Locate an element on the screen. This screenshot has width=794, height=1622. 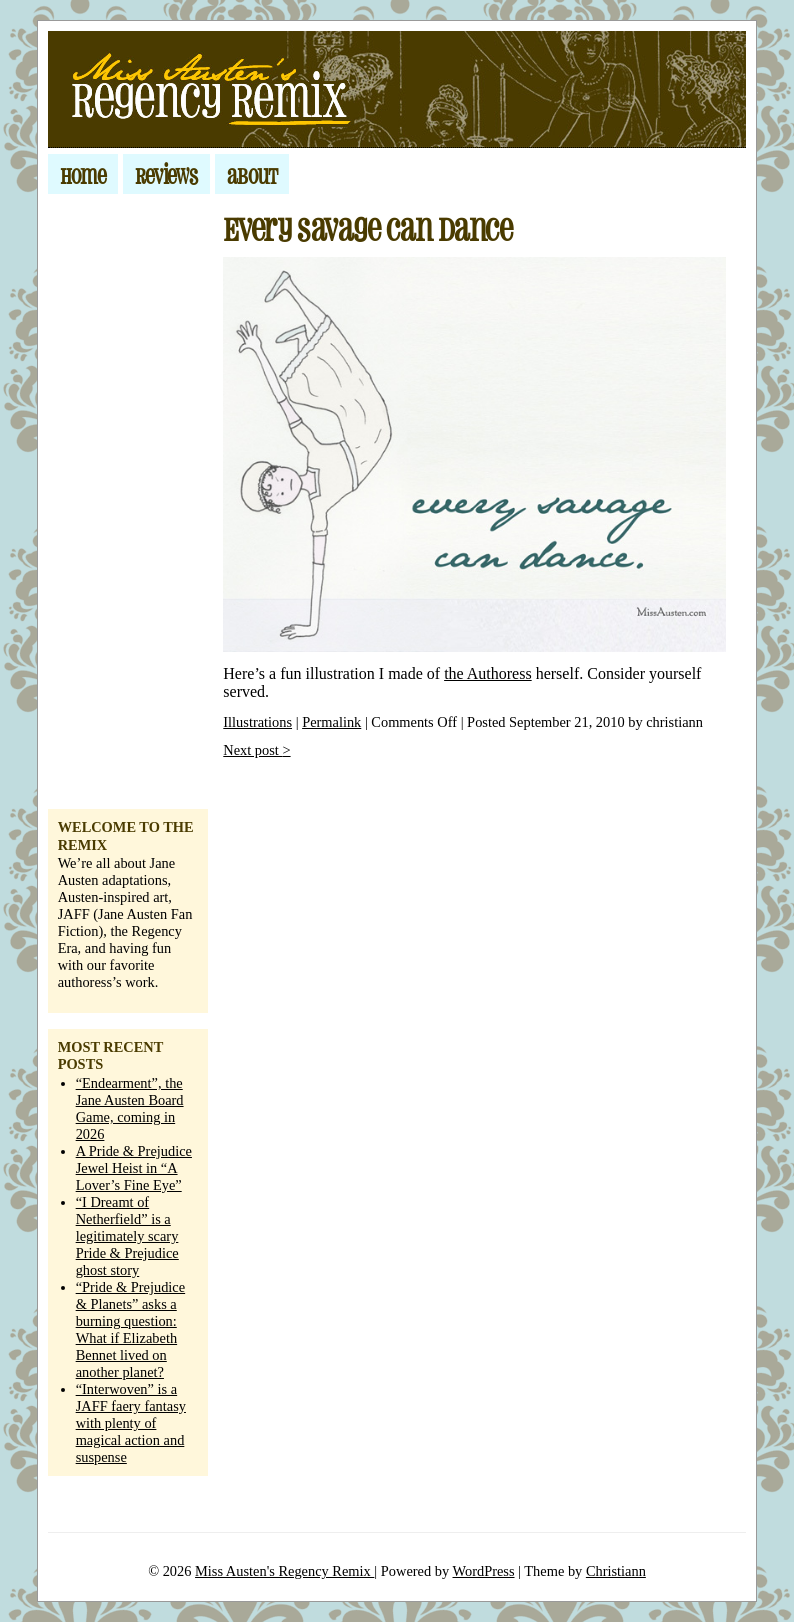
Miss Austen's Regency Remix is located at coordinates (284, 1571).